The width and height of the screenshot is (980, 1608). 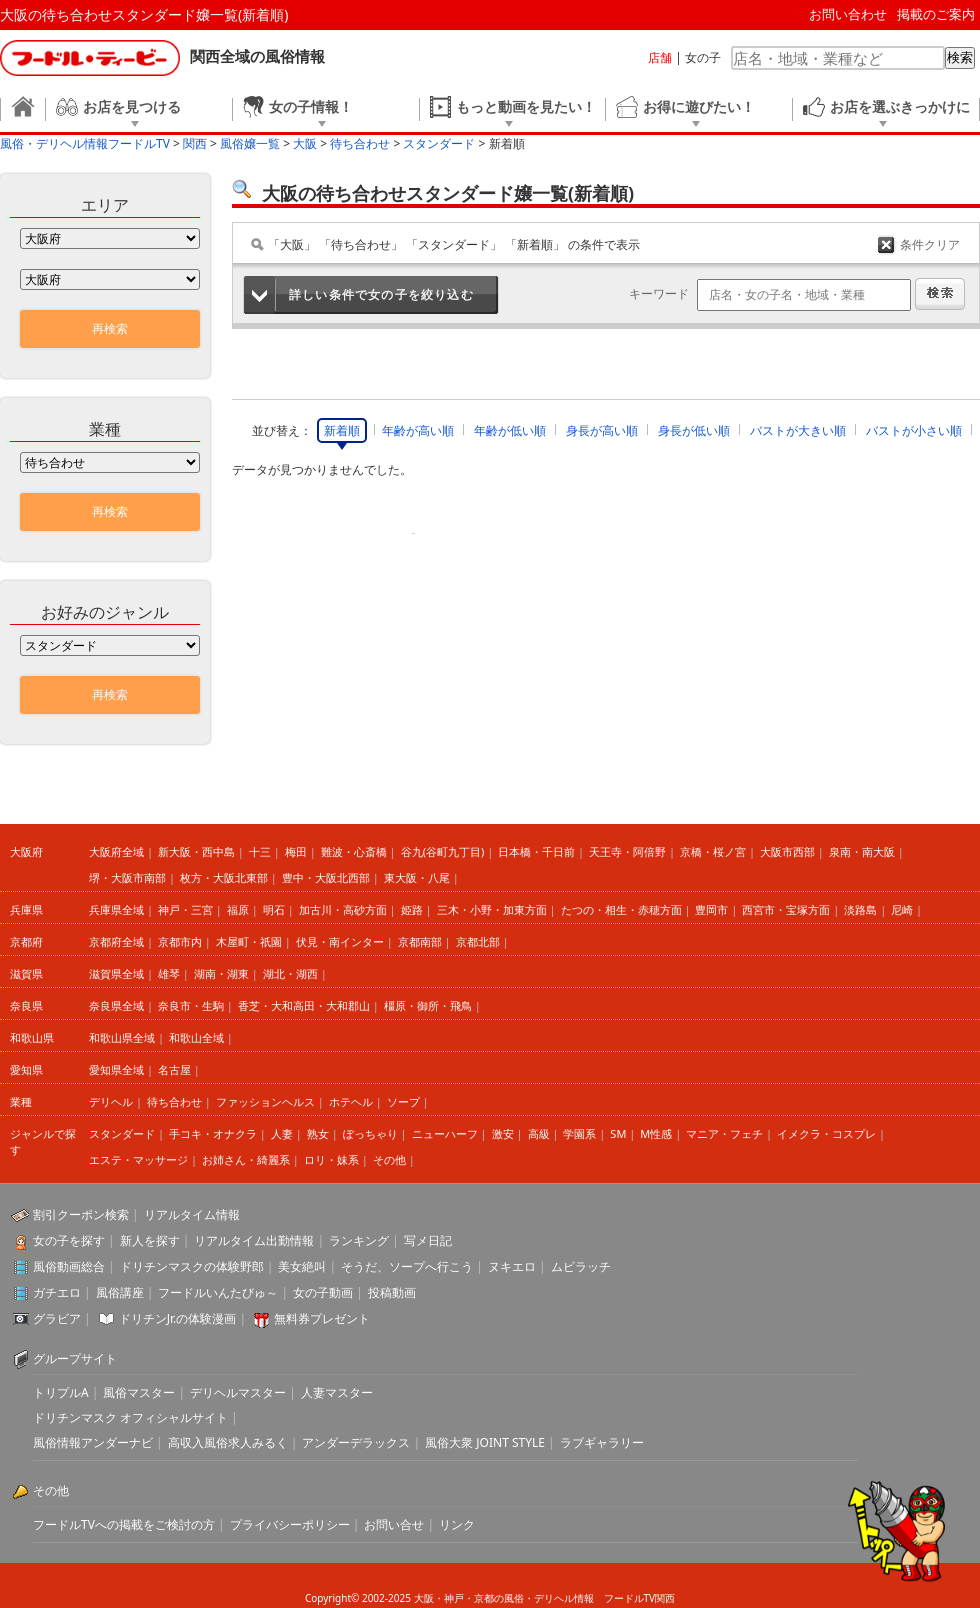 What do you see at coordinates (539, 1133) in the screenshot?
I see `高級` at bounding box center [539, 1133].